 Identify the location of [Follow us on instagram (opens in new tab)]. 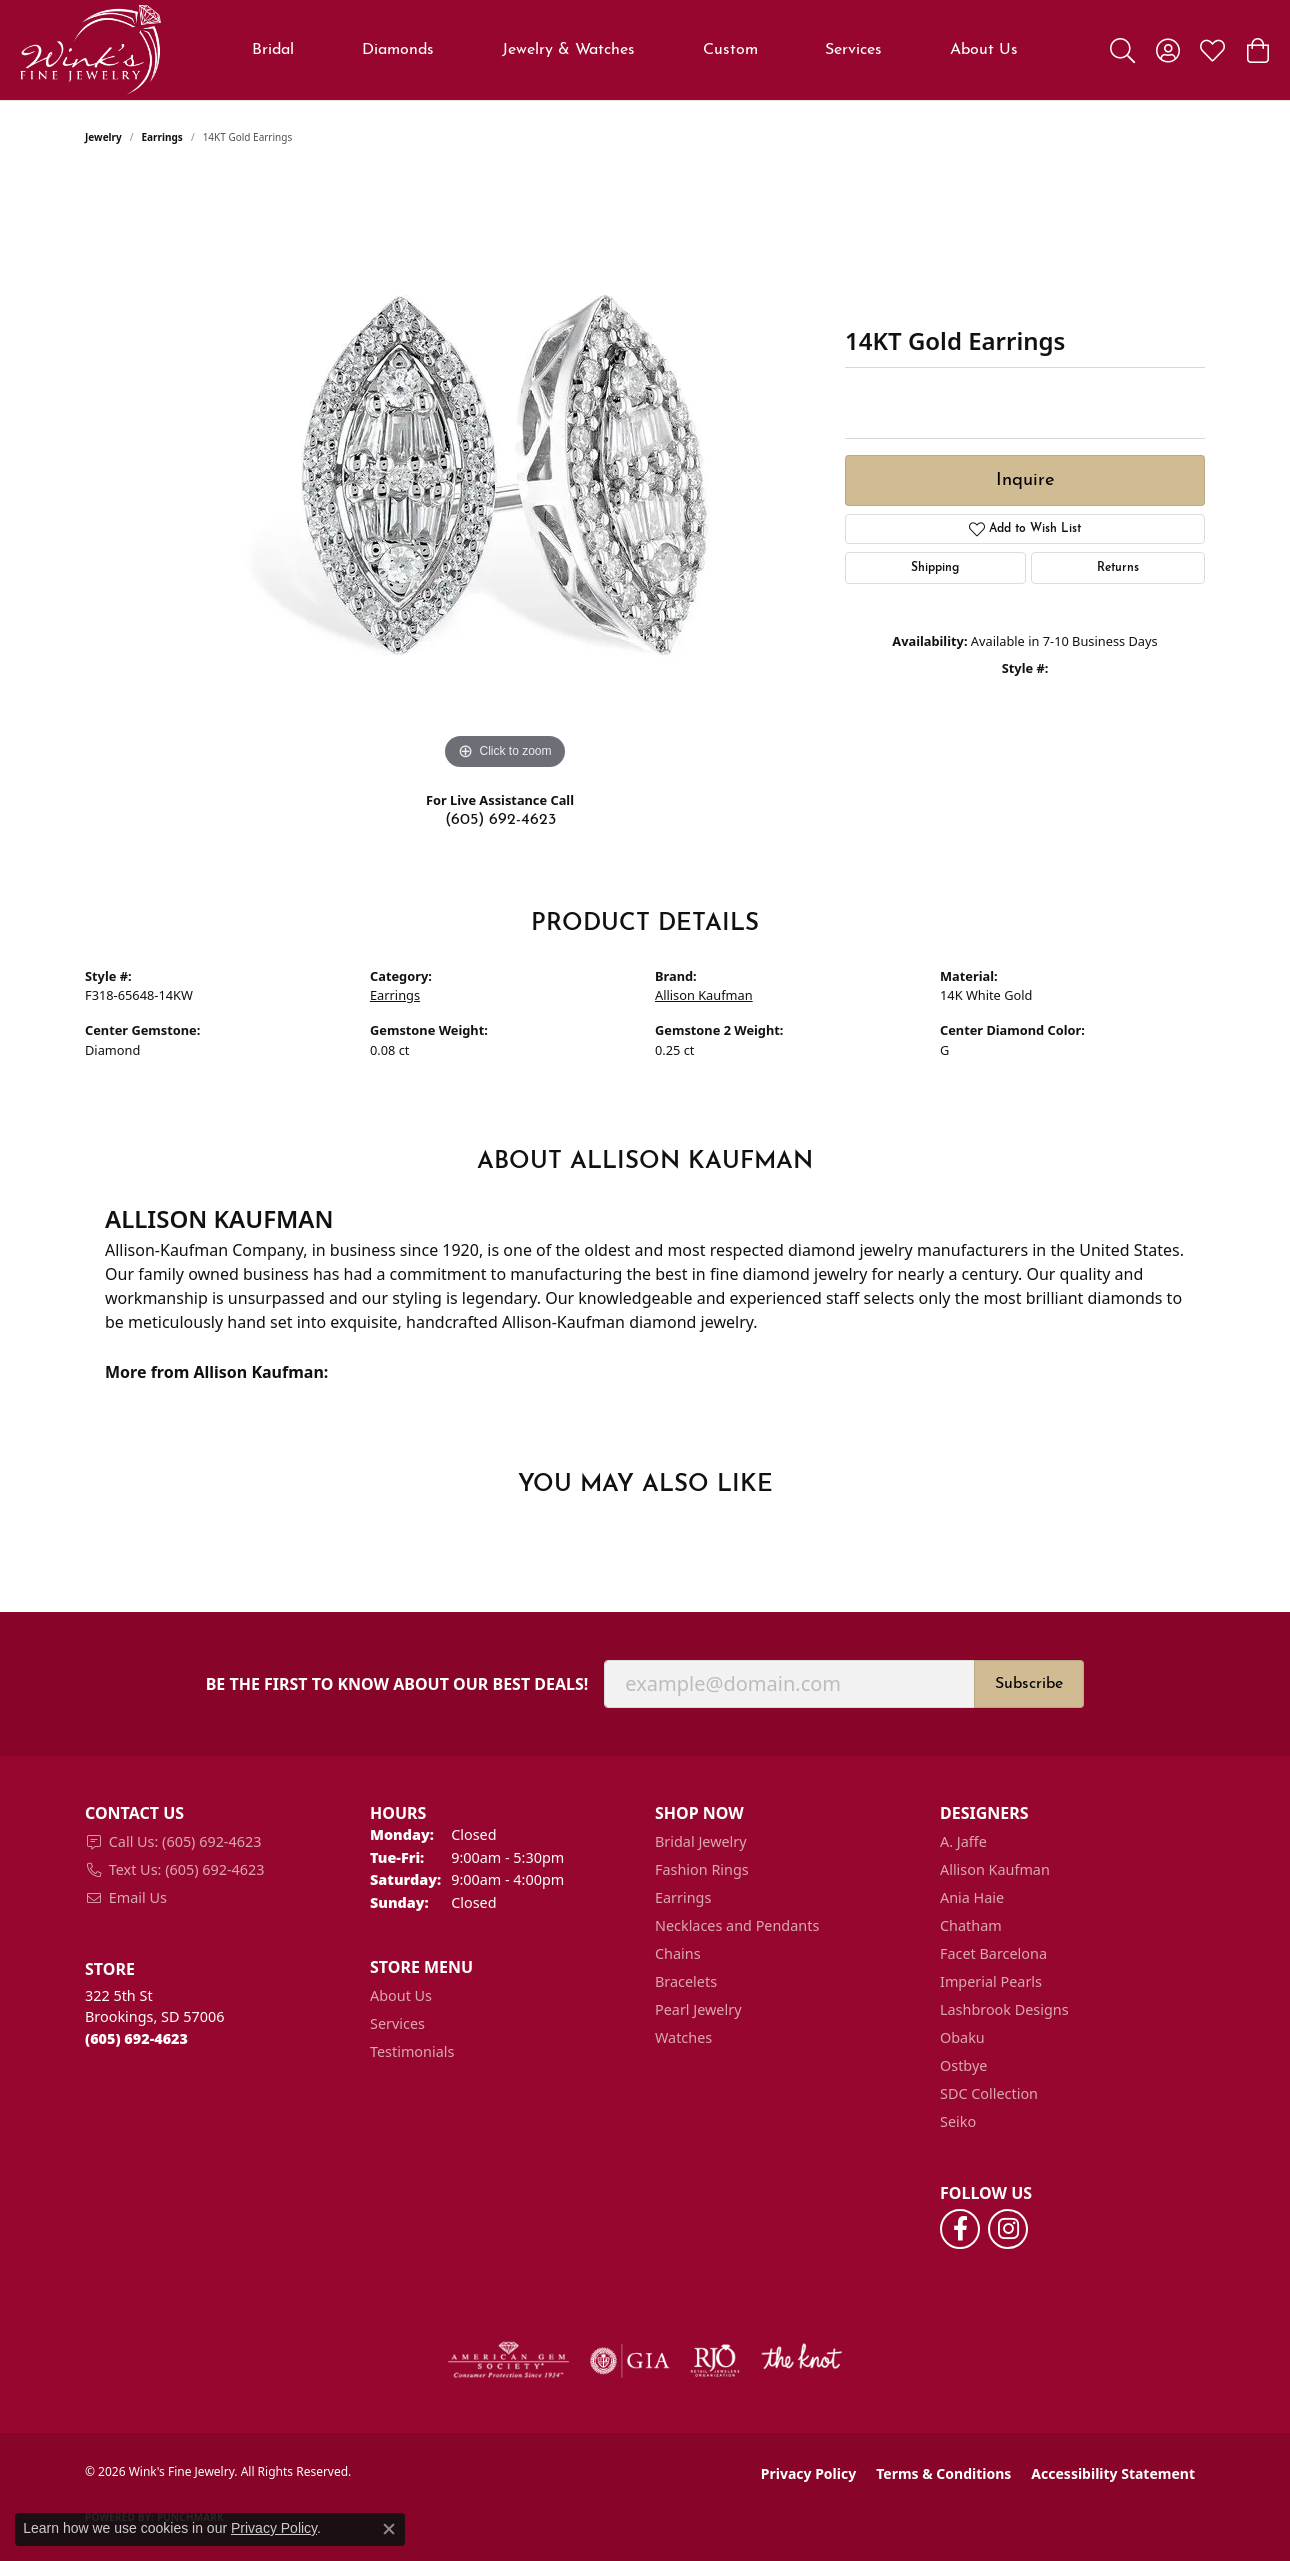
(1008, 2229).